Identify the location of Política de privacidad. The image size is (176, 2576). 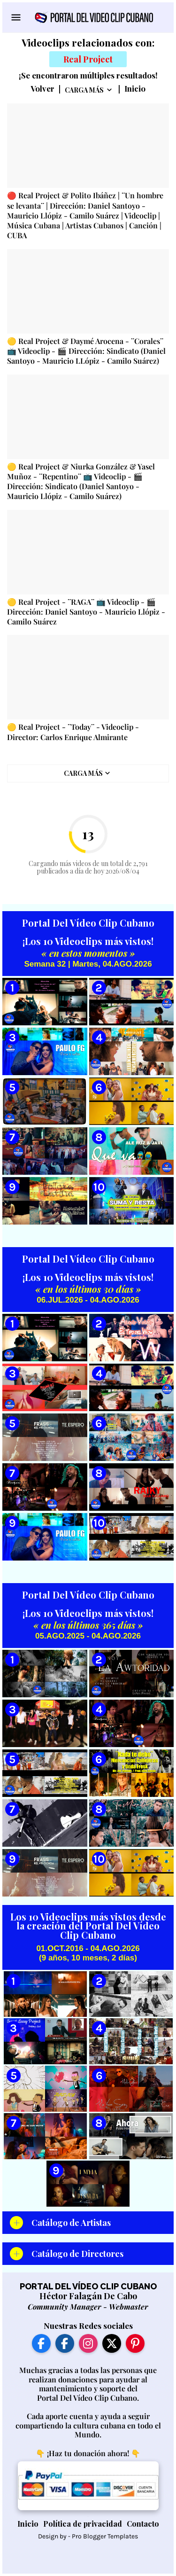
(82, 2524).